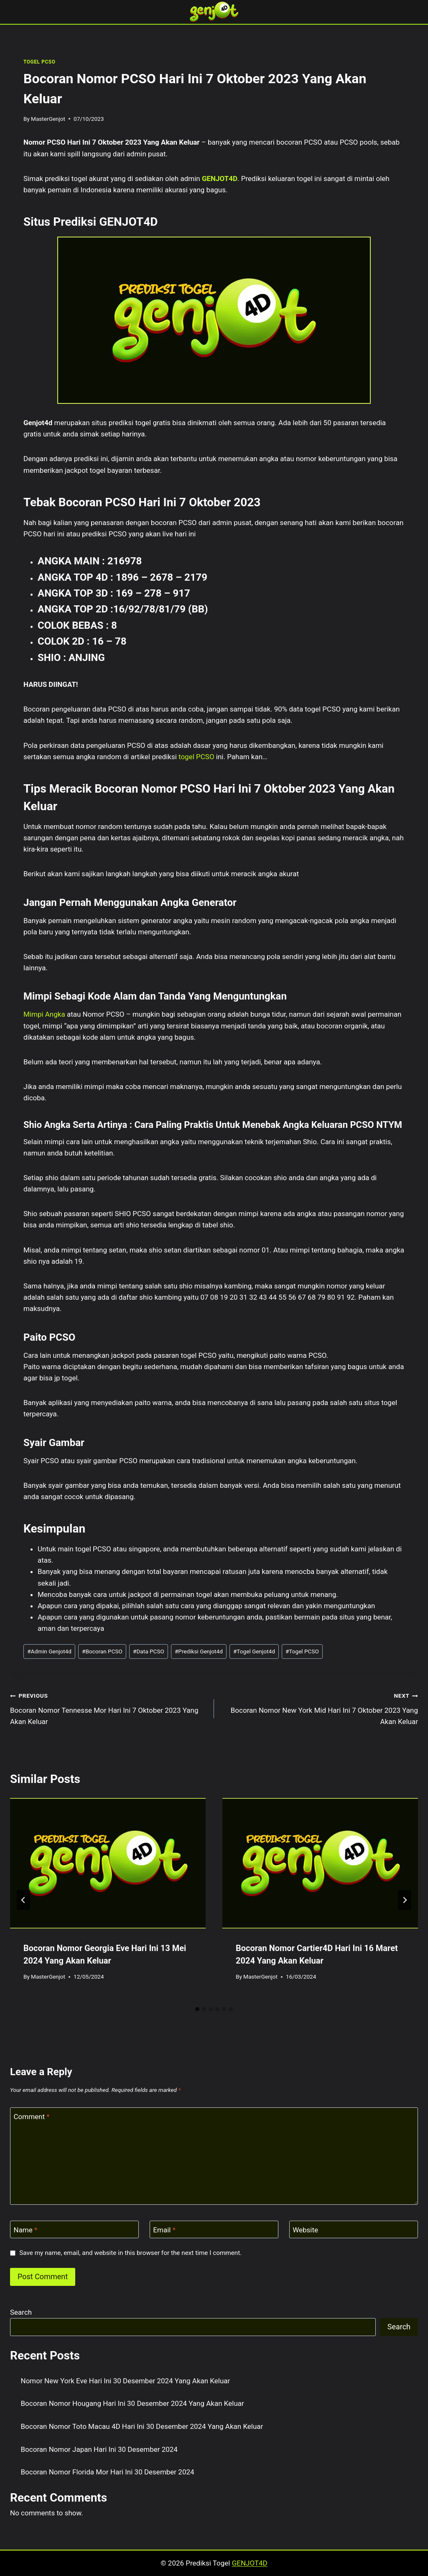  I want to click on Togel Genjot4d, so click(254, 1651).